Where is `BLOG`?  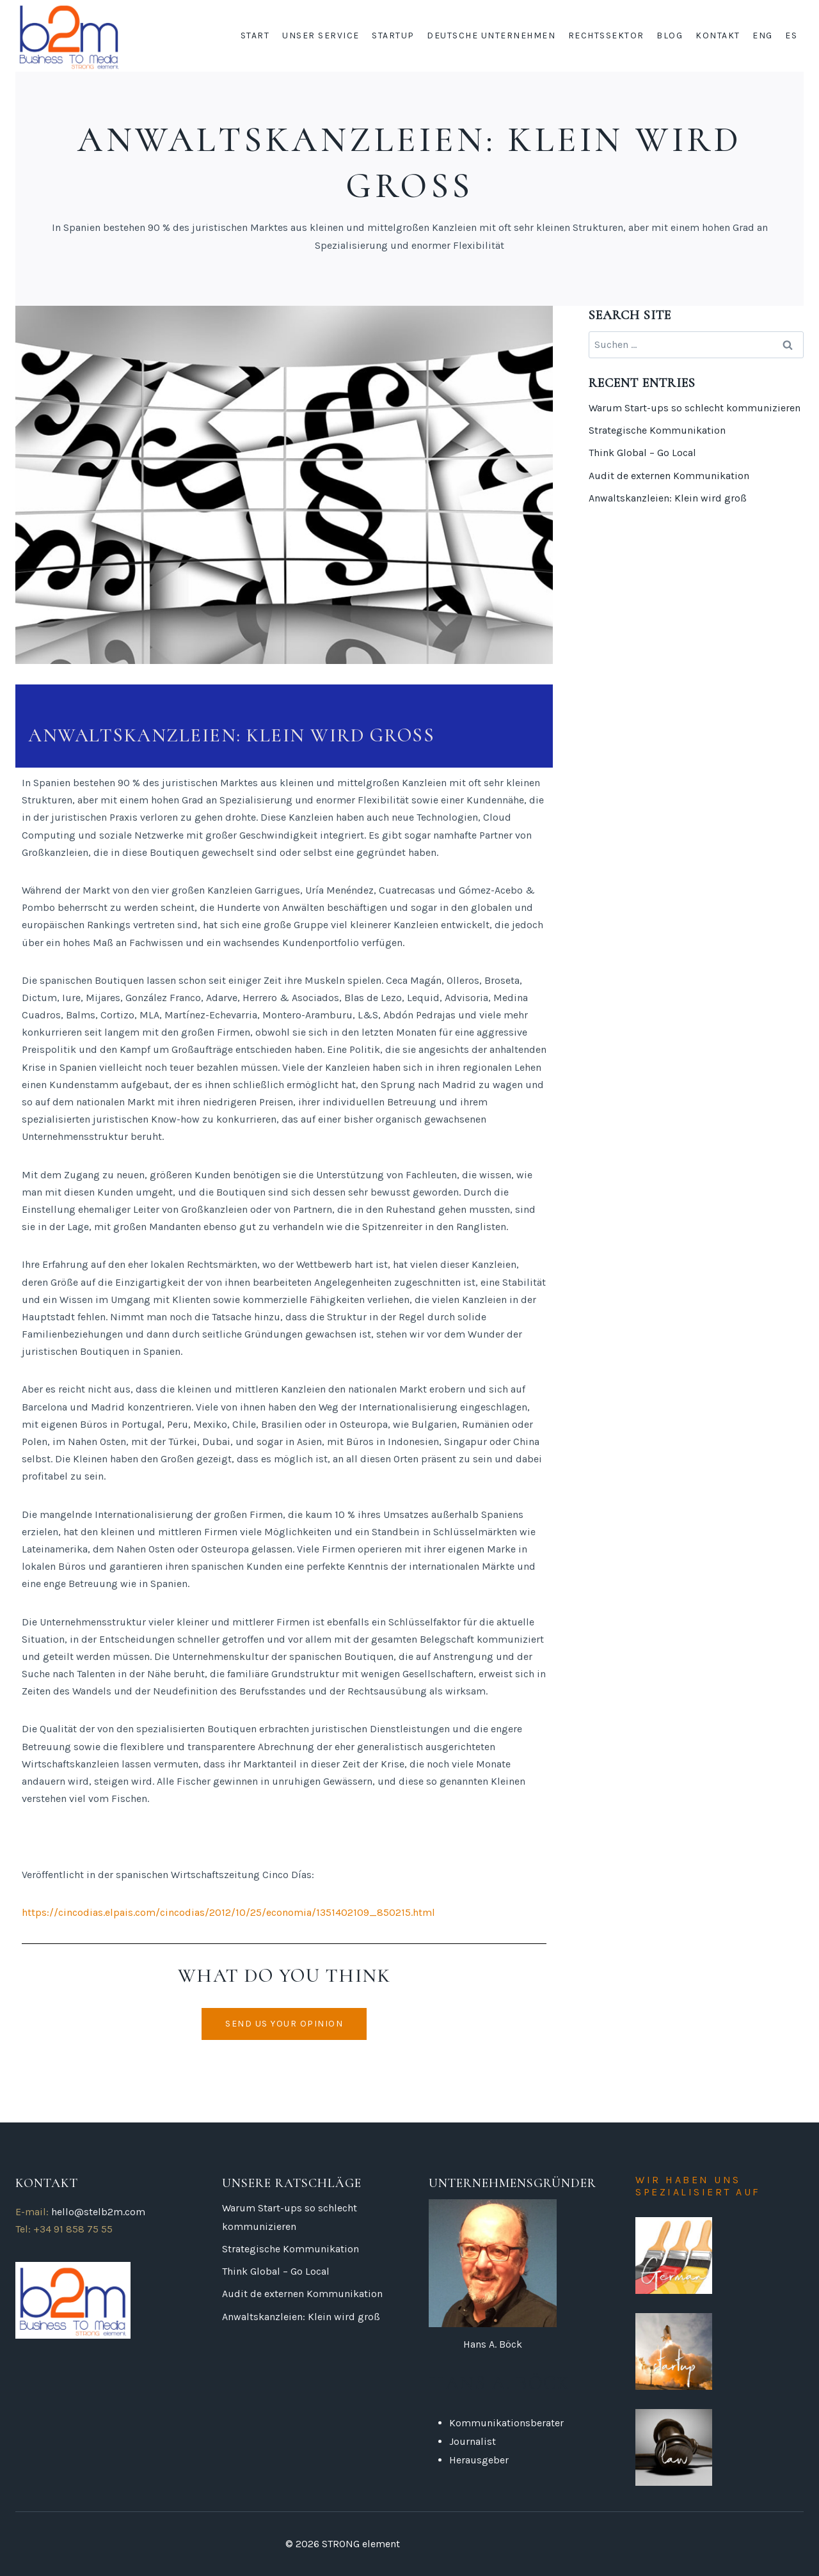 BLOG is located at coordinates (669, 35).